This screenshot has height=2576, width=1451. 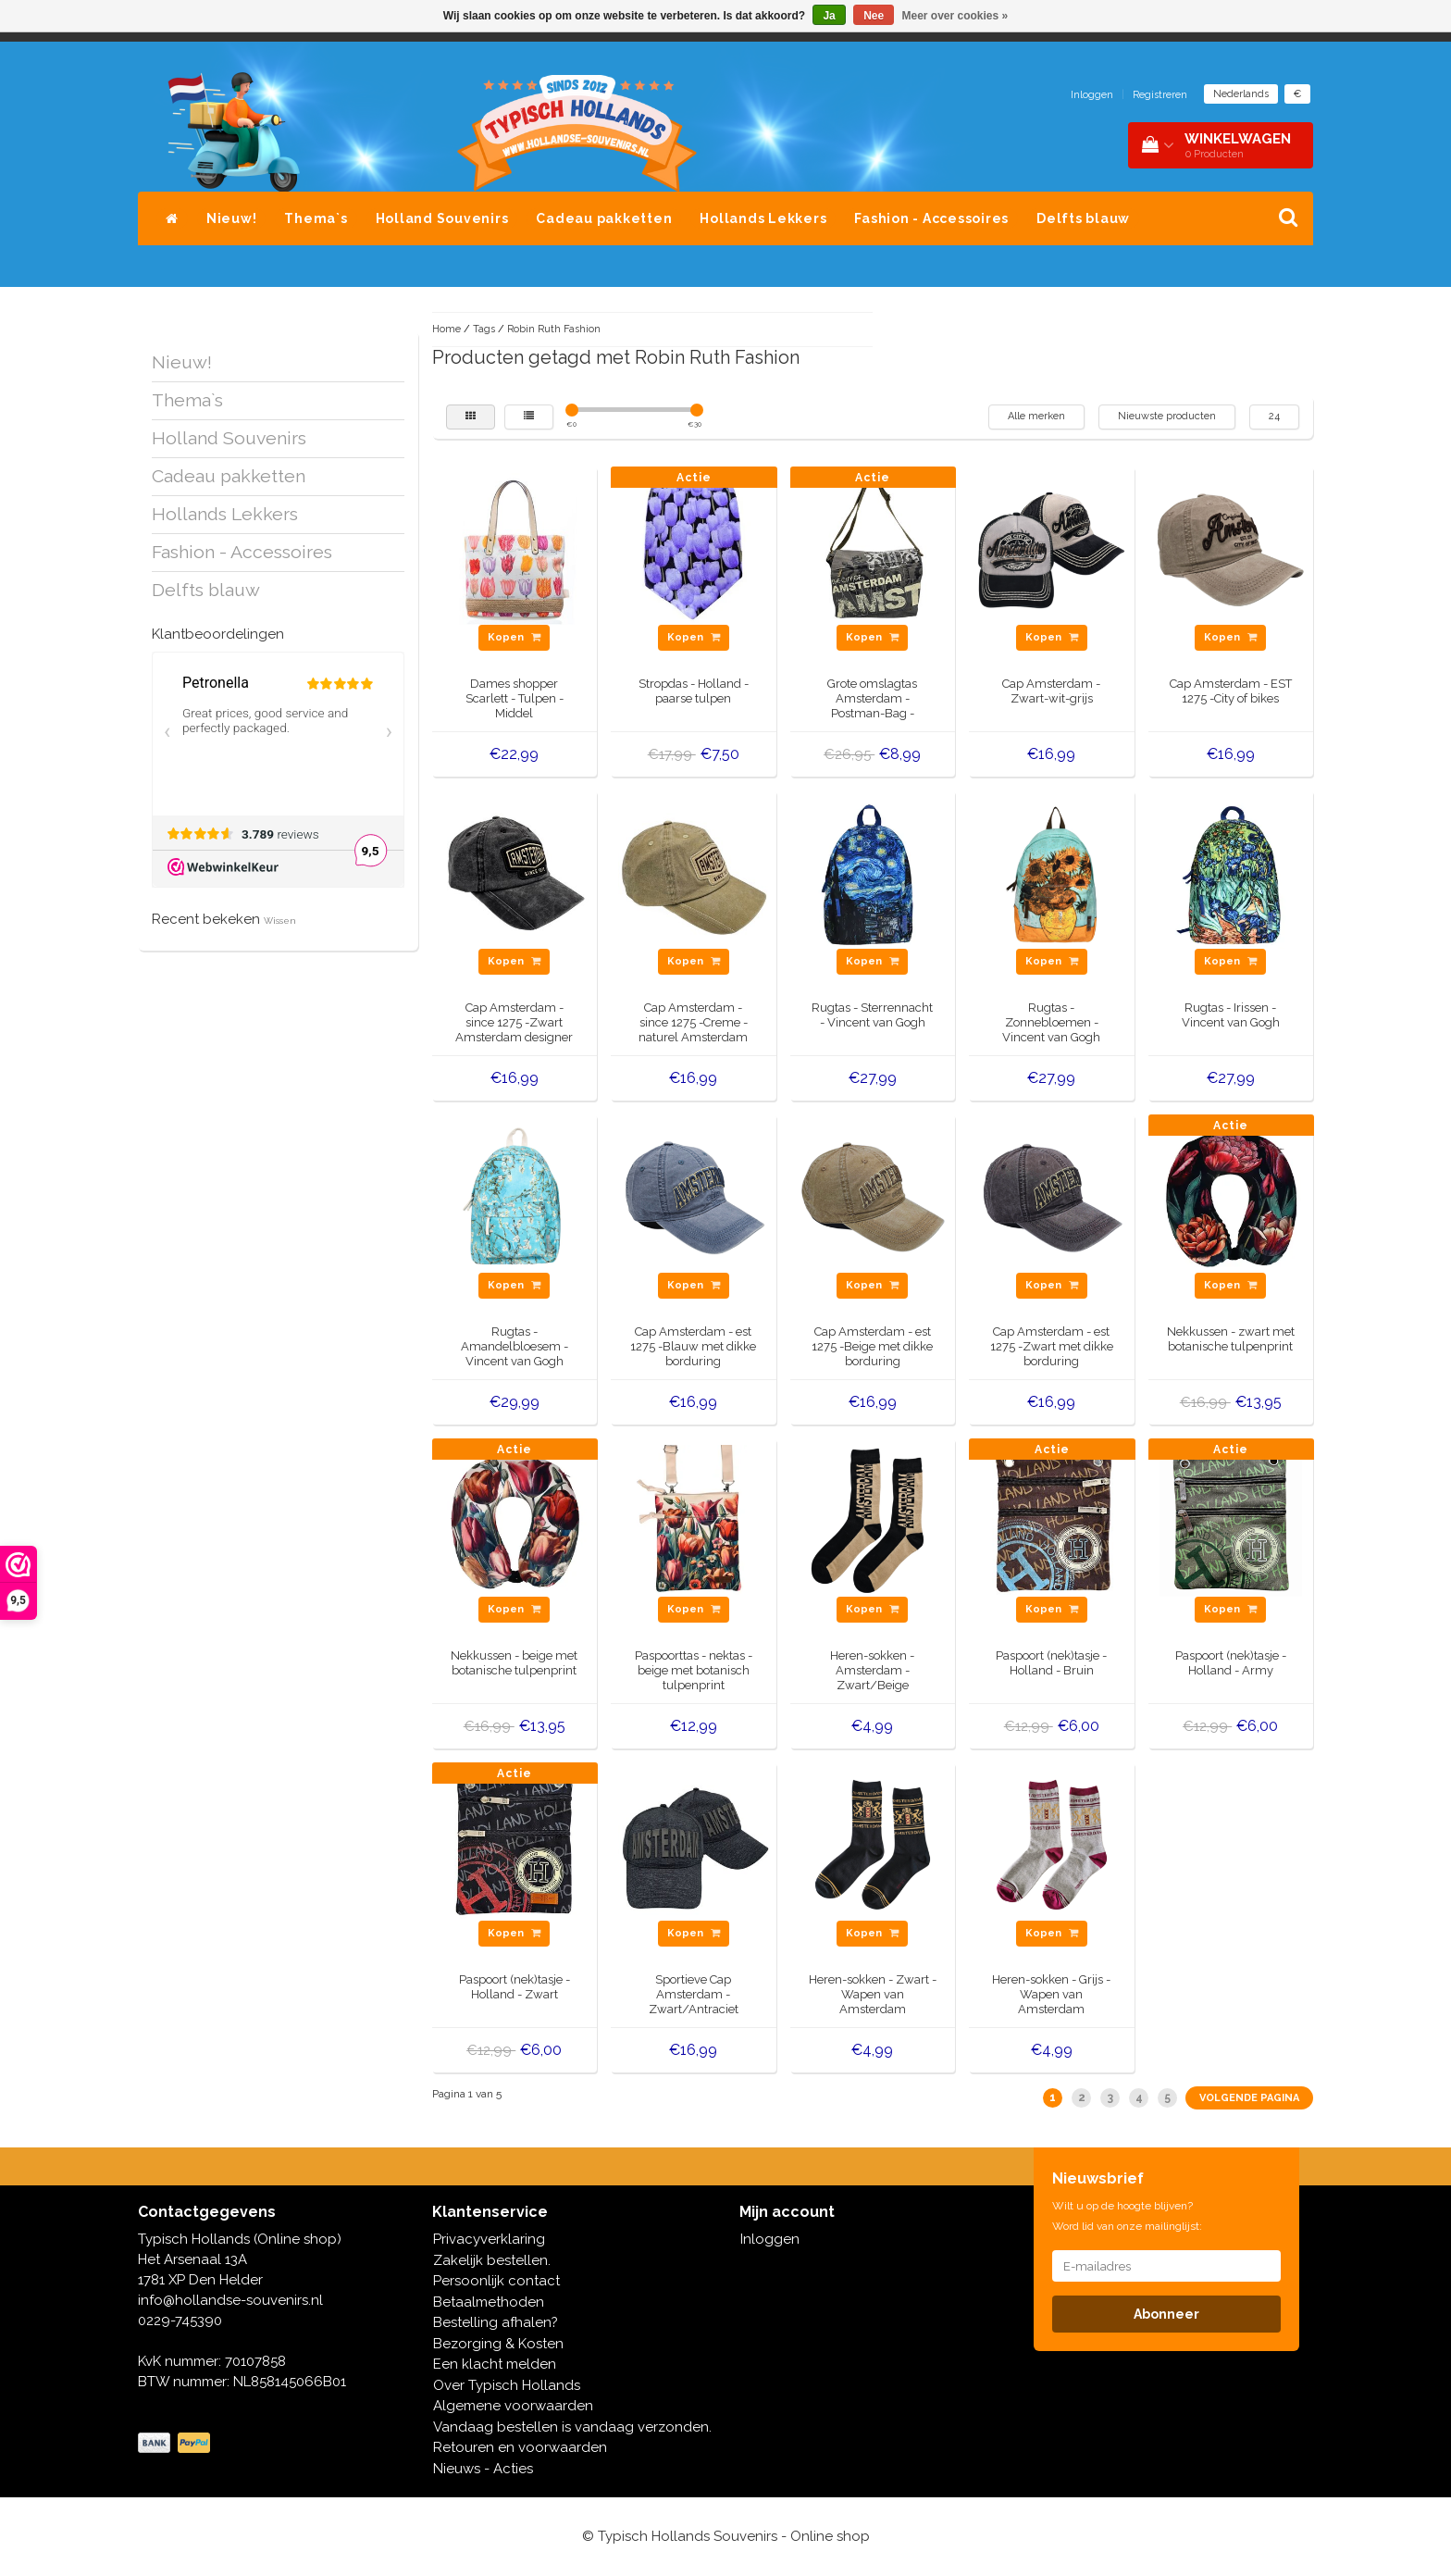 What do you see at coordinates (230, 2300) in the screenshot?
I see `info@hollandse-souvenirs.nl` at bounding box center [230, 2300].